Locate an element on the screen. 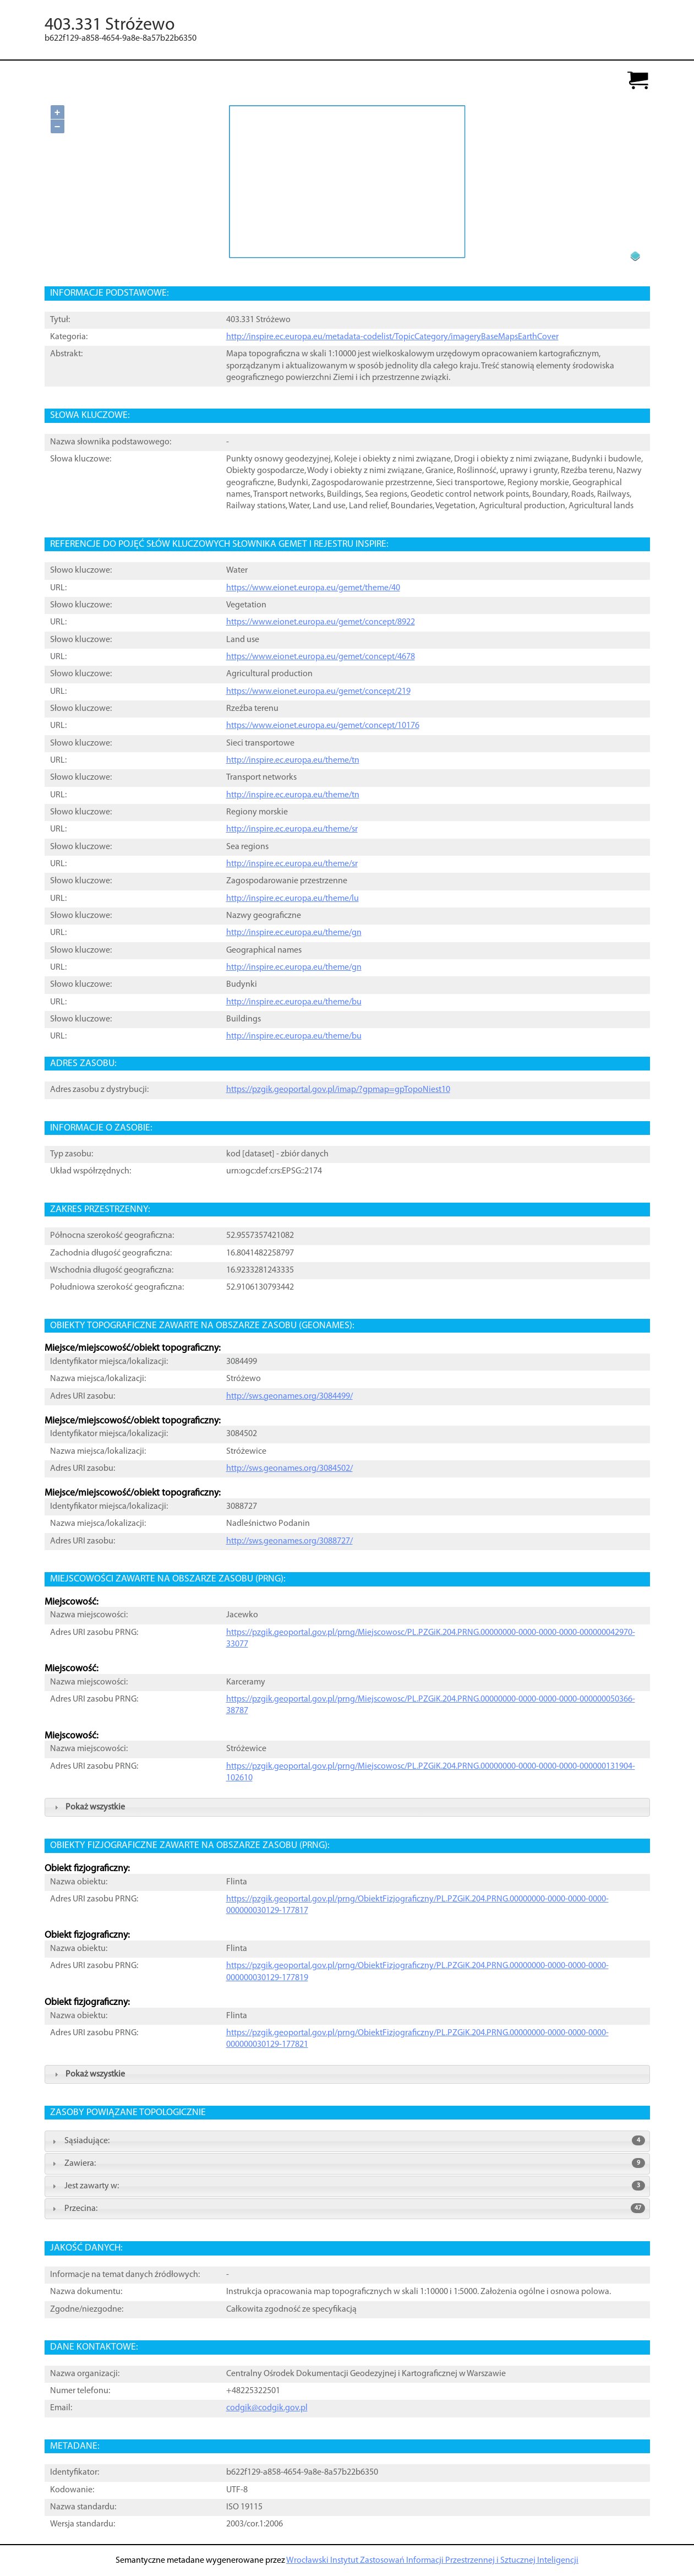 Image resolution: width=694 pixels, height=2576 pixels. http://inspire.ec.europa.eu/theme/lu is located at coordinates (292, 898).